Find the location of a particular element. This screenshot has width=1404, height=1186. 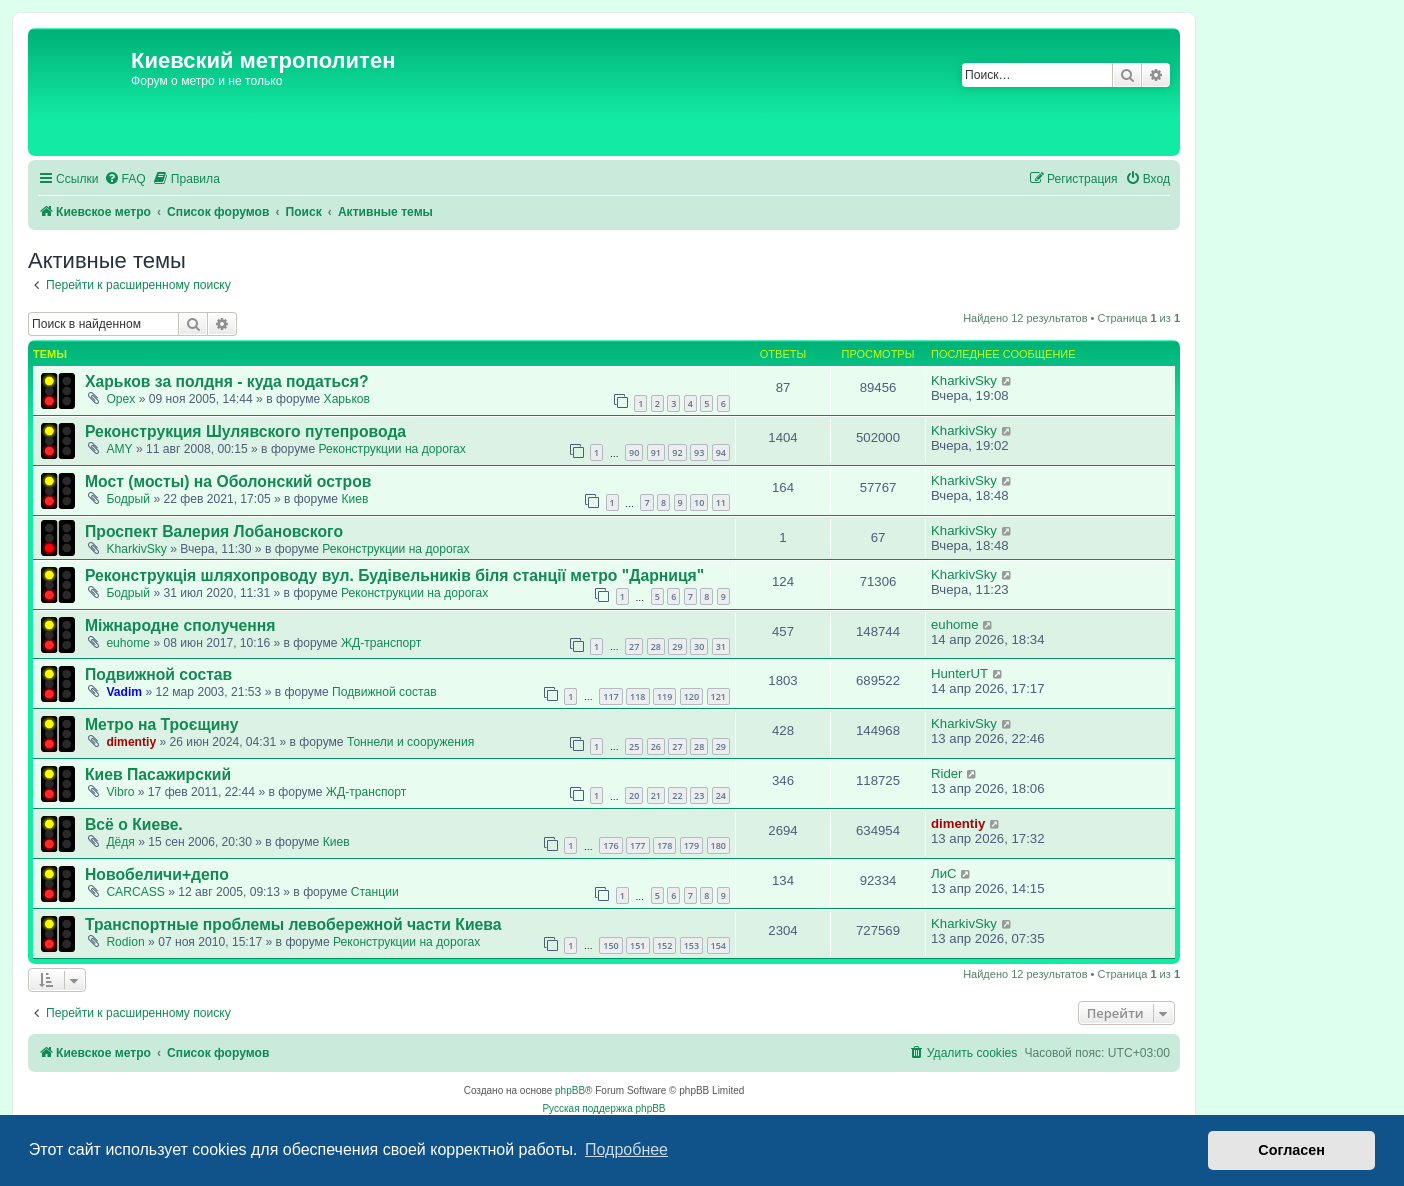

11 is located at coordinates (721, 502).